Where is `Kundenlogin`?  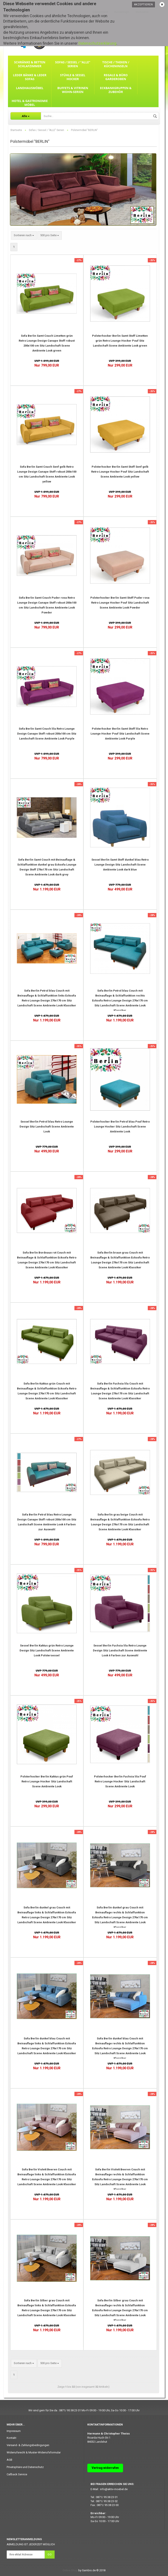
Kundenlogin is located at coordinates (121, 12).